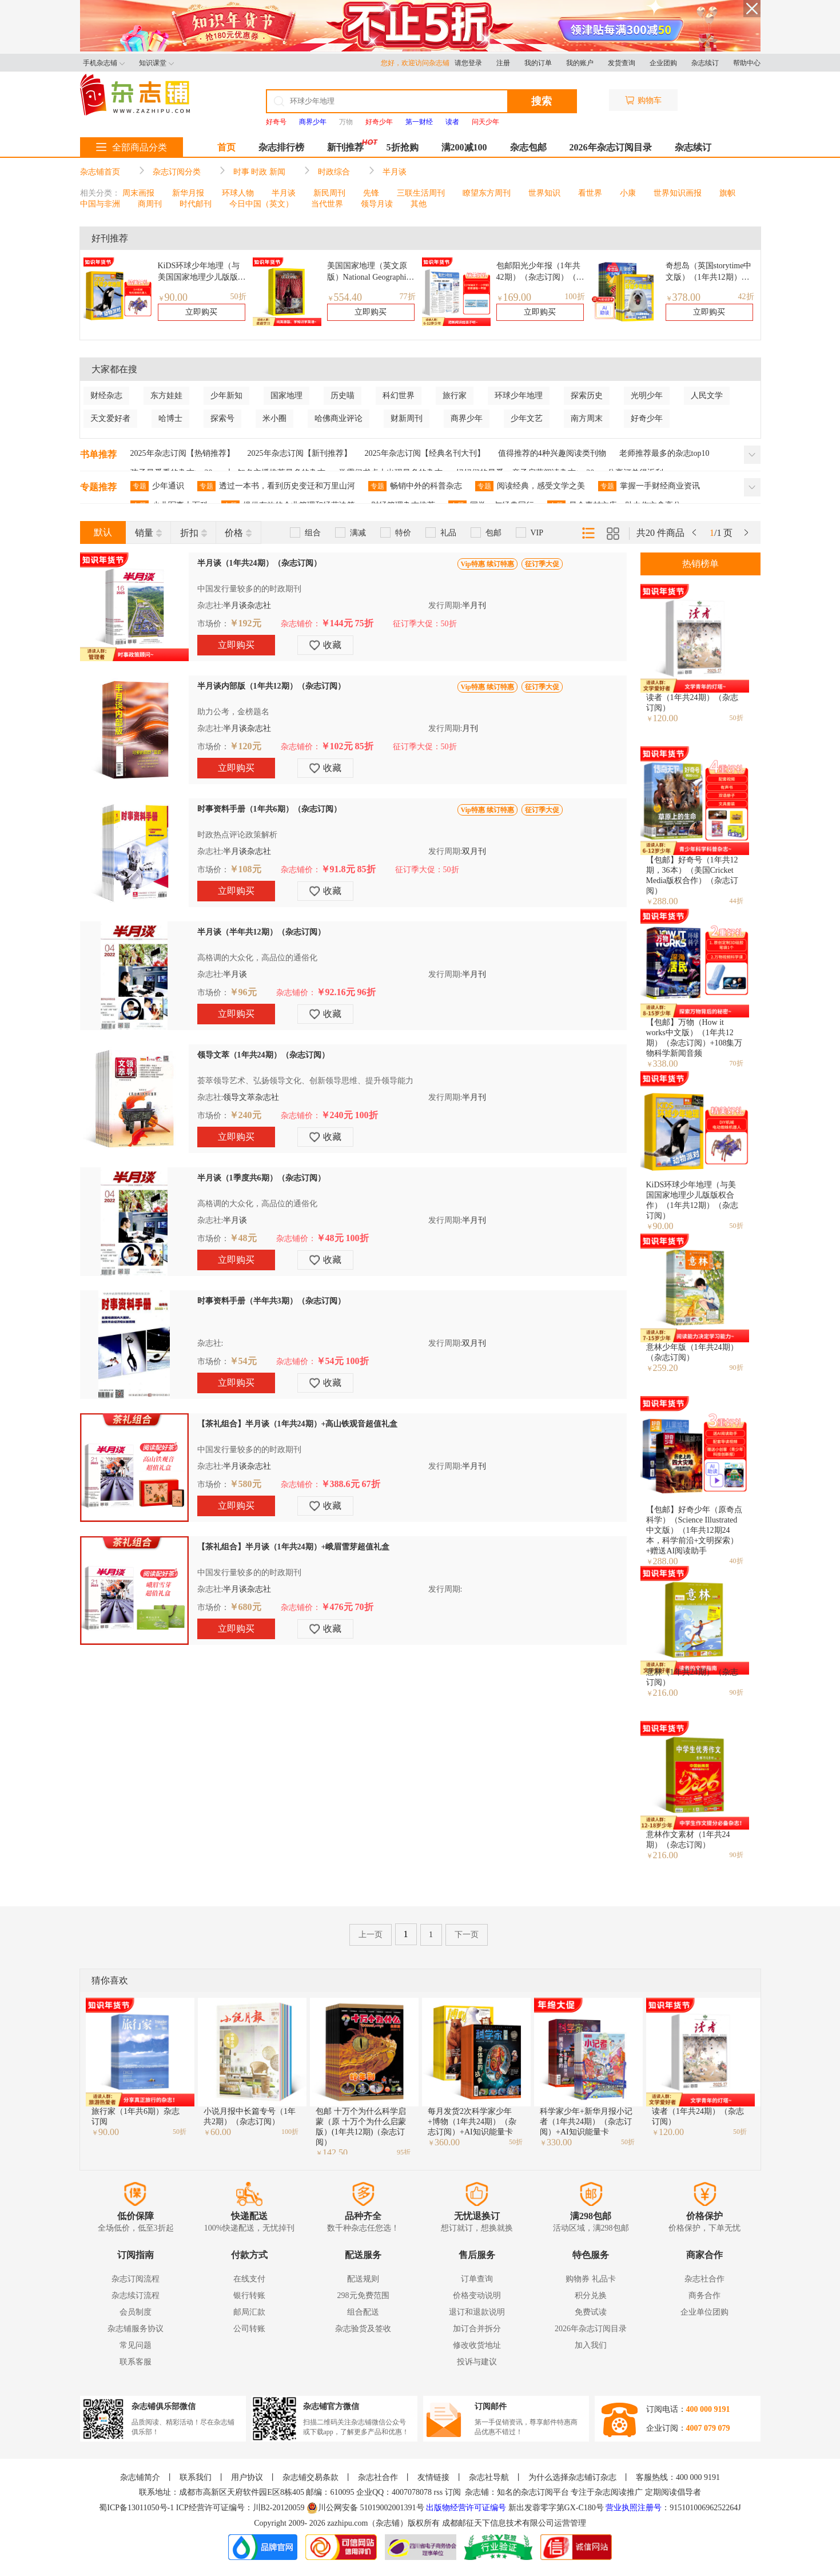 Image resolution: width=840 pixels, height=2576 pixels. I want to click on ￥240元, so click(245, 1115).